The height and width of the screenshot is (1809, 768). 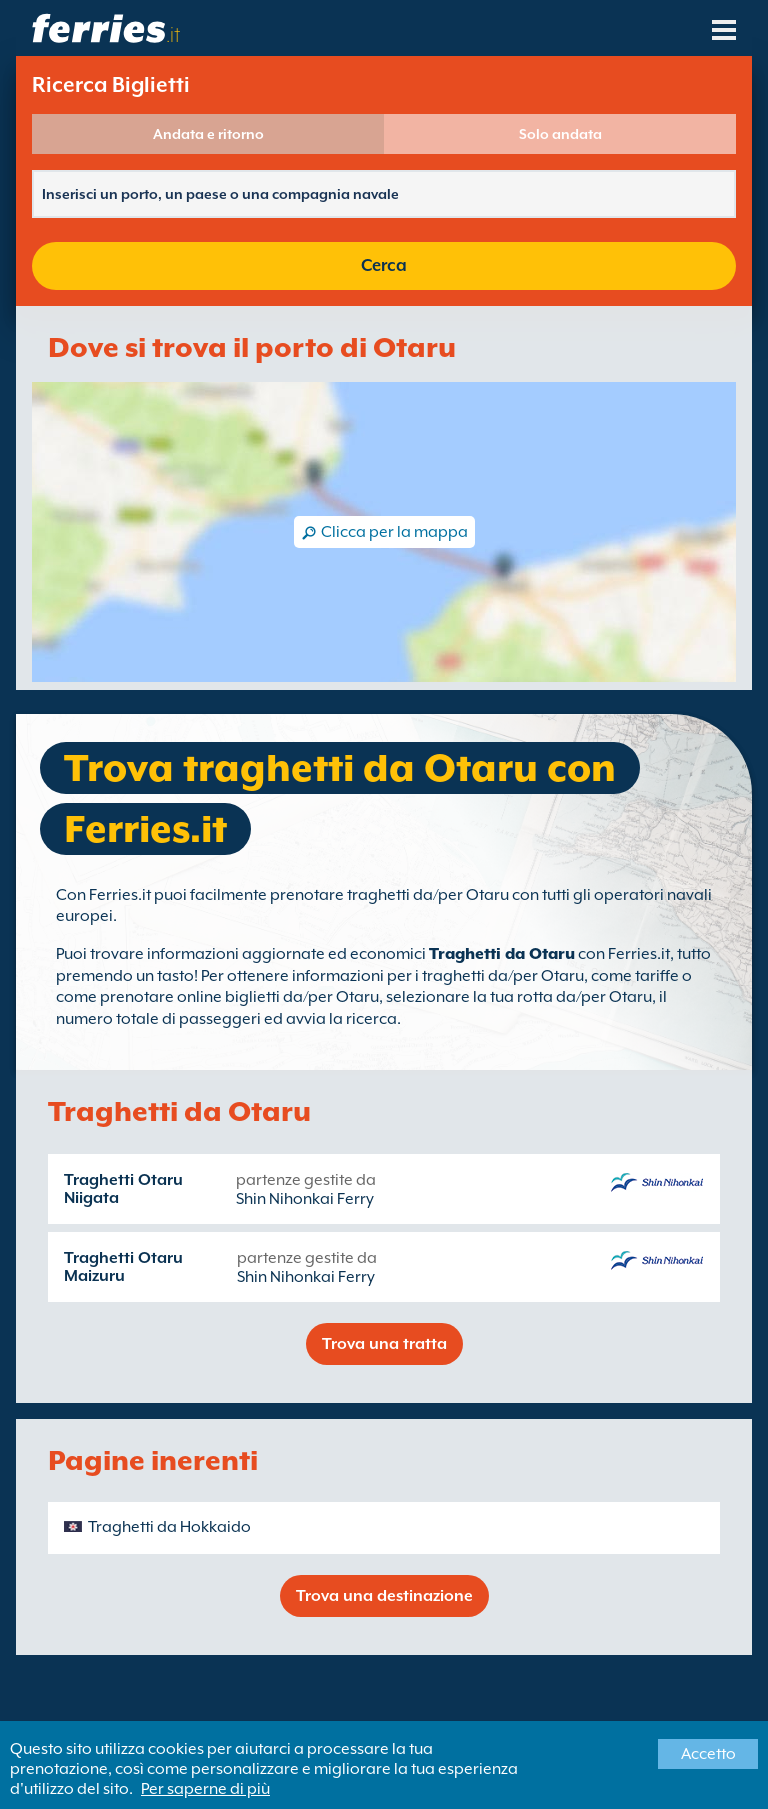 What do you see at coordinates (384, 265) in the screenshot?
I see `Cerca` at bounding box center [384, 265].